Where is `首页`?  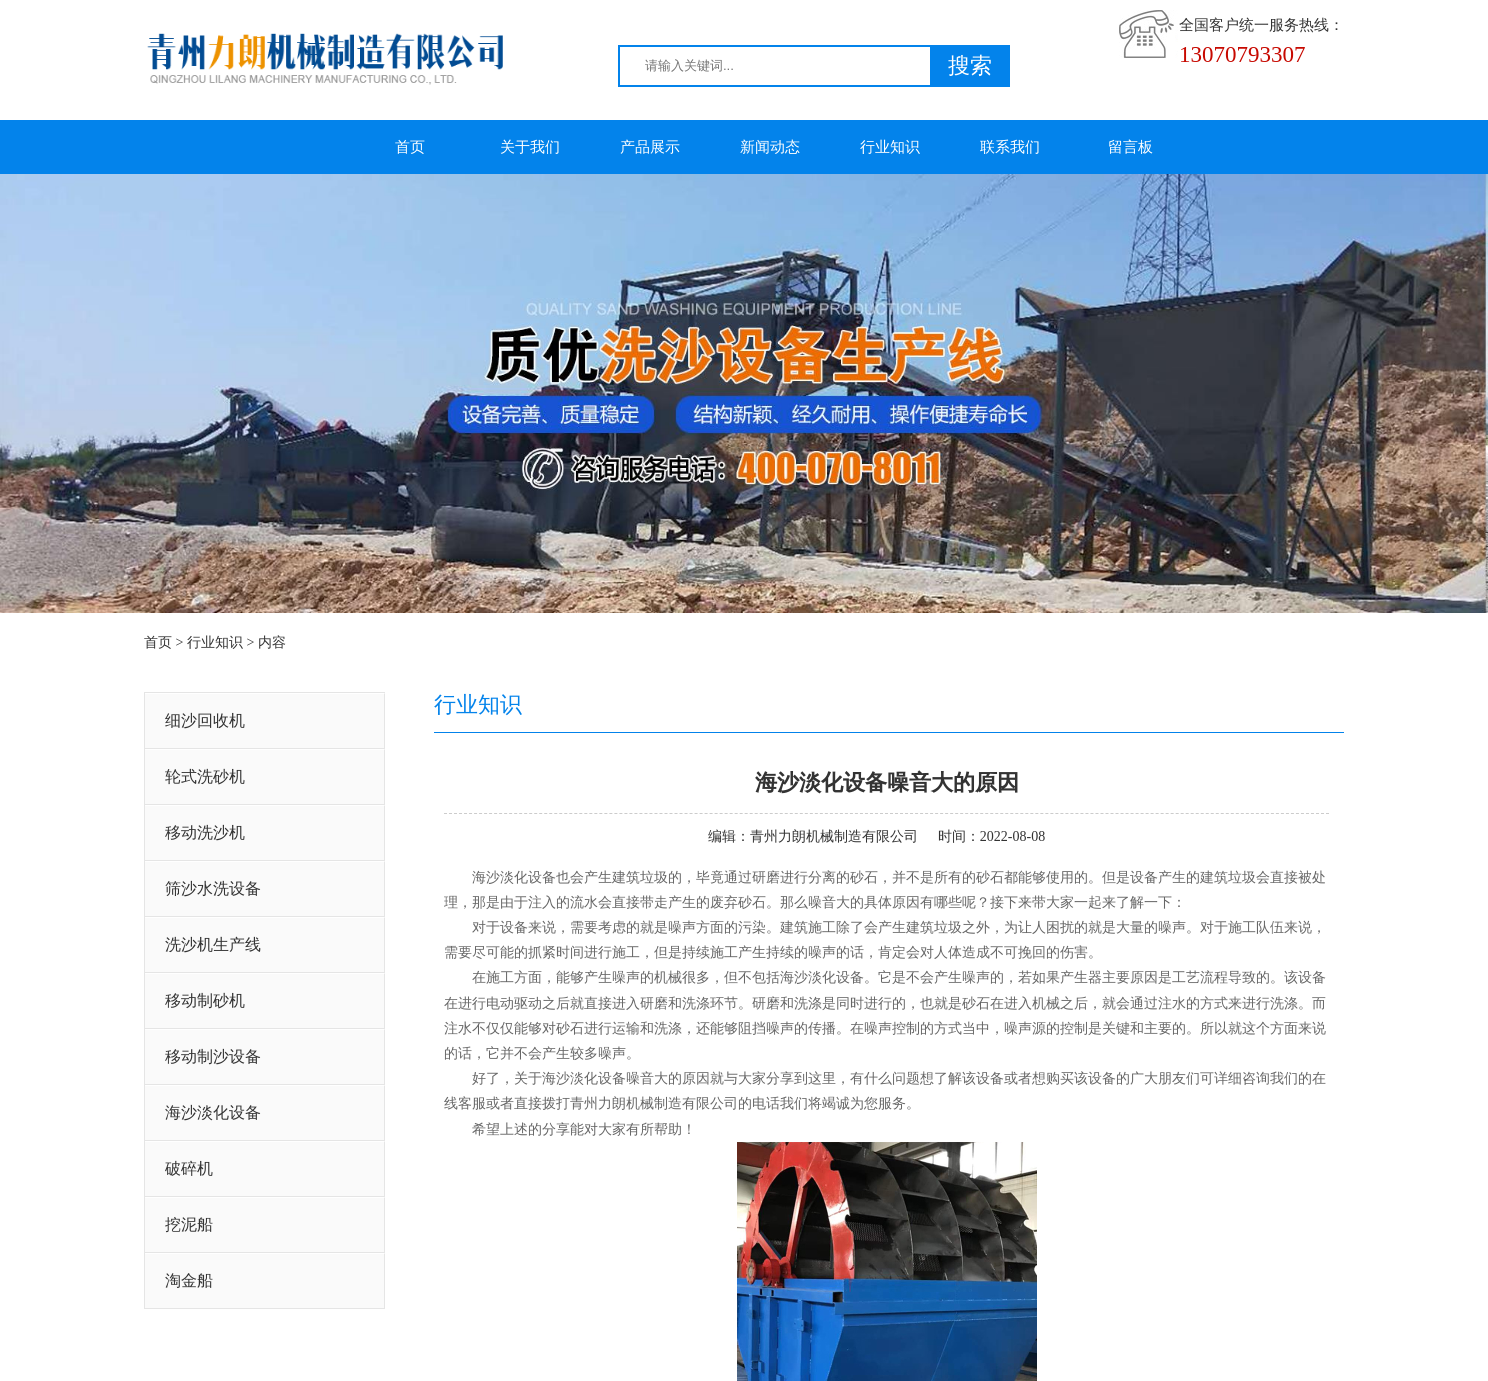
首页 is located at coordinates (410, 147).